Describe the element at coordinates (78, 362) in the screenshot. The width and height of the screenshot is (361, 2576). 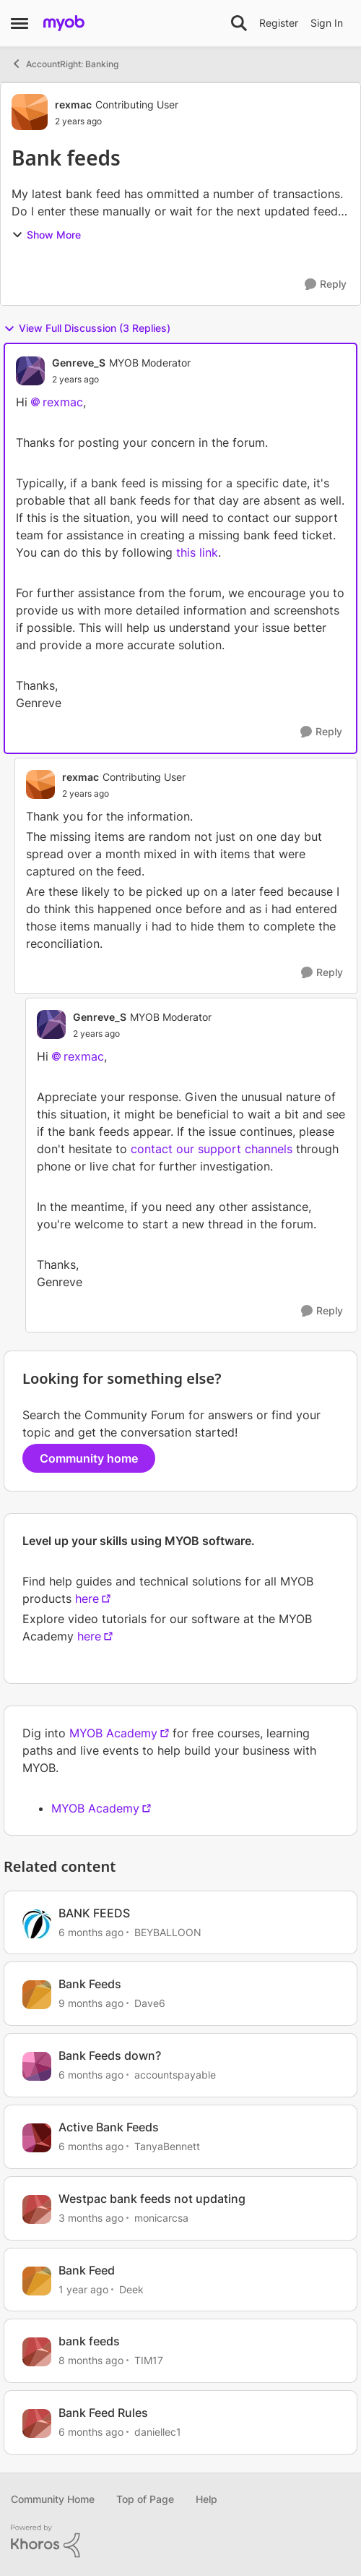
I see `Genreve_S [View Profile: Genreve_S, Rank: MYOB Moderator]` at that location.